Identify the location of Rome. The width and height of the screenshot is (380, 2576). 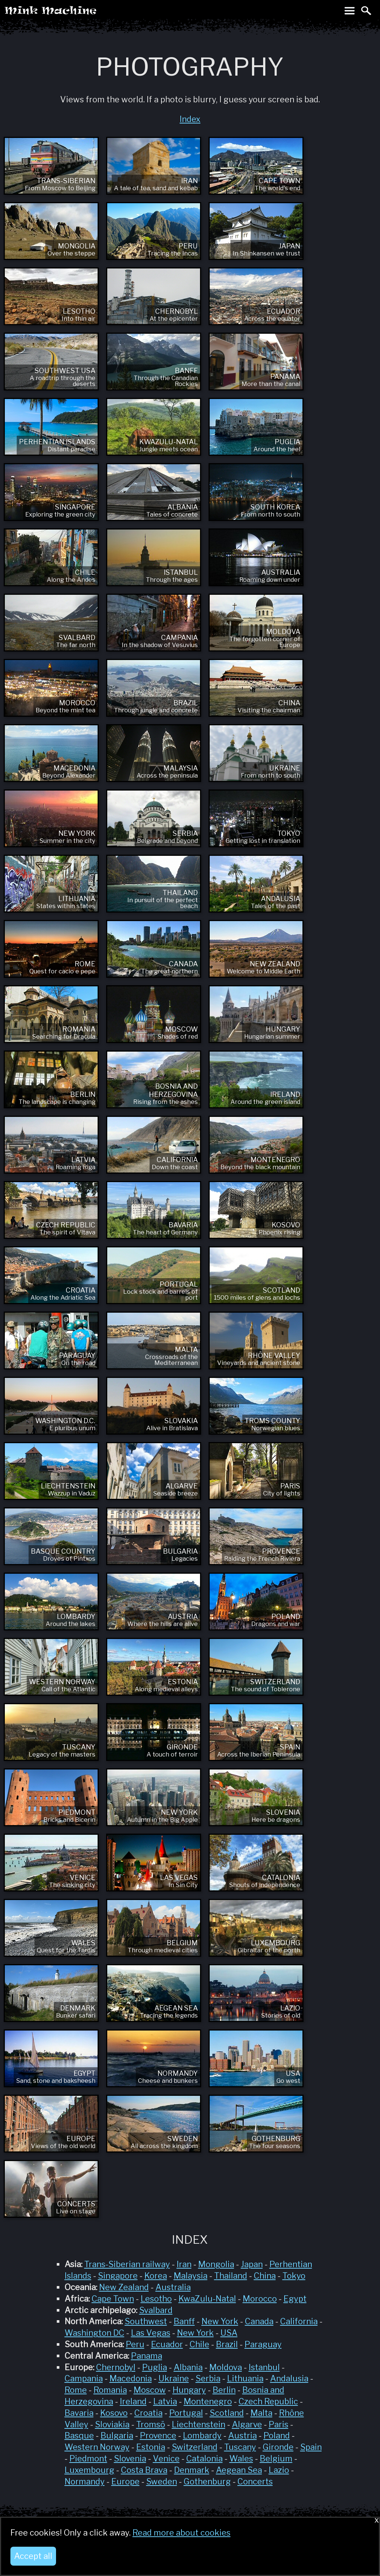
(76, 2390).